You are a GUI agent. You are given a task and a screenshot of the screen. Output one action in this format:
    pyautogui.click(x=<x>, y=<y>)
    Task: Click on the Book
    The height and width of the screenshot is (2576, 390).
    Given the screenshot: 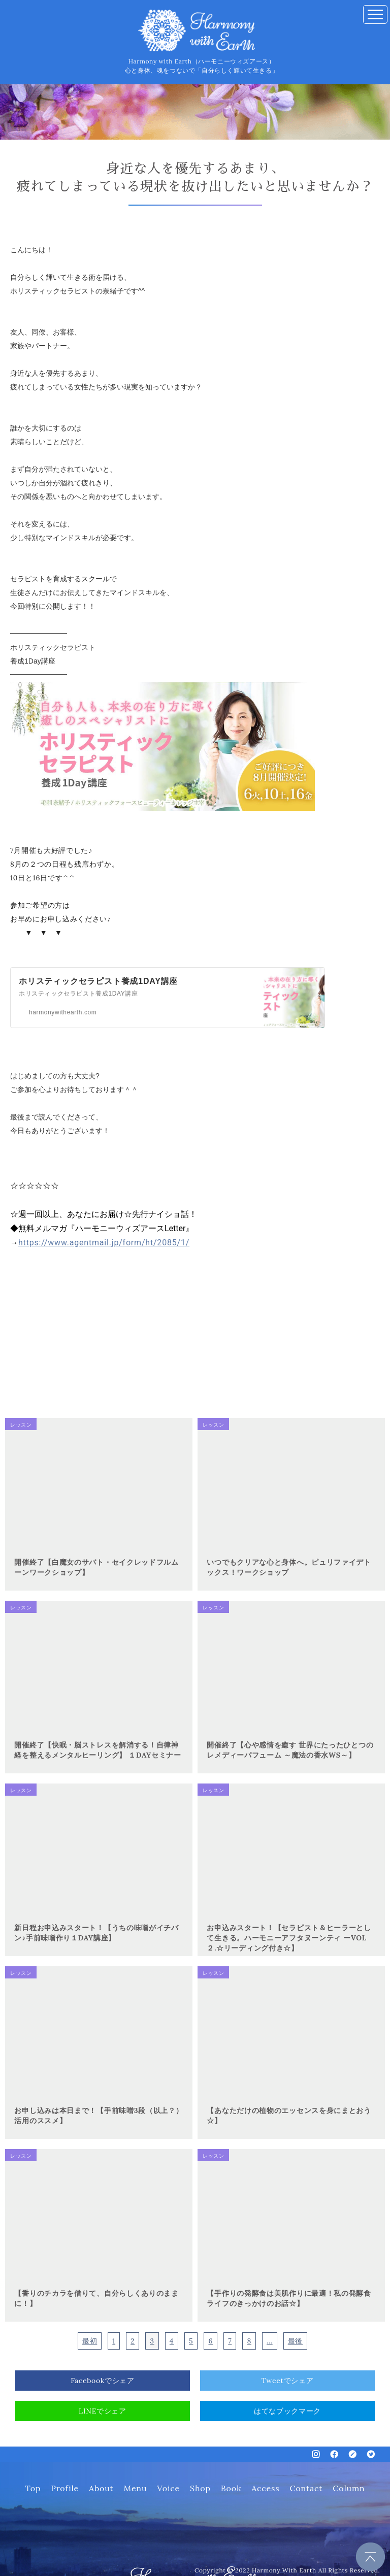 What is the action you would take?
    pyautogui.click(x=231, y=2488)
    